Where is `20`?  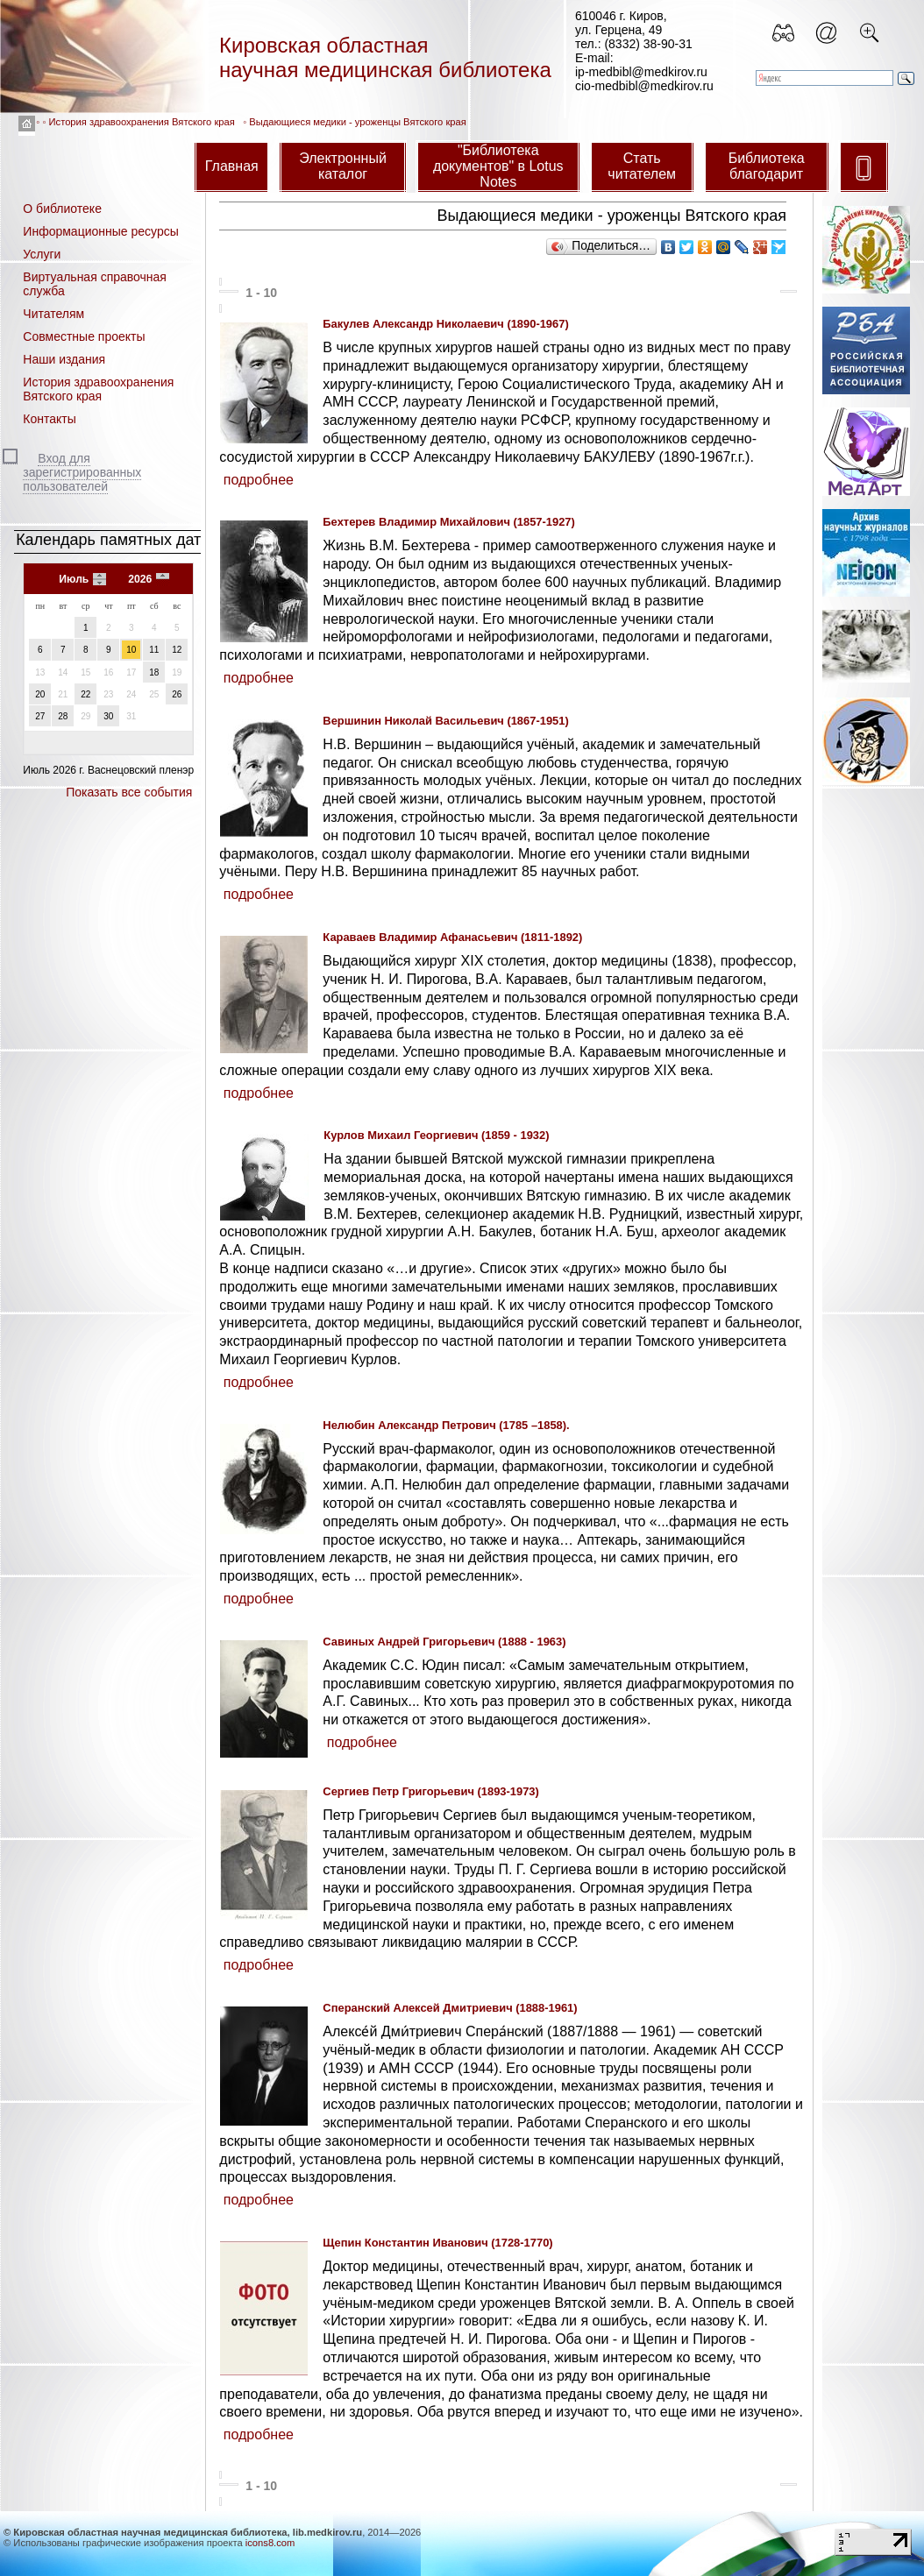 20 is located at coordinates (40, 694).